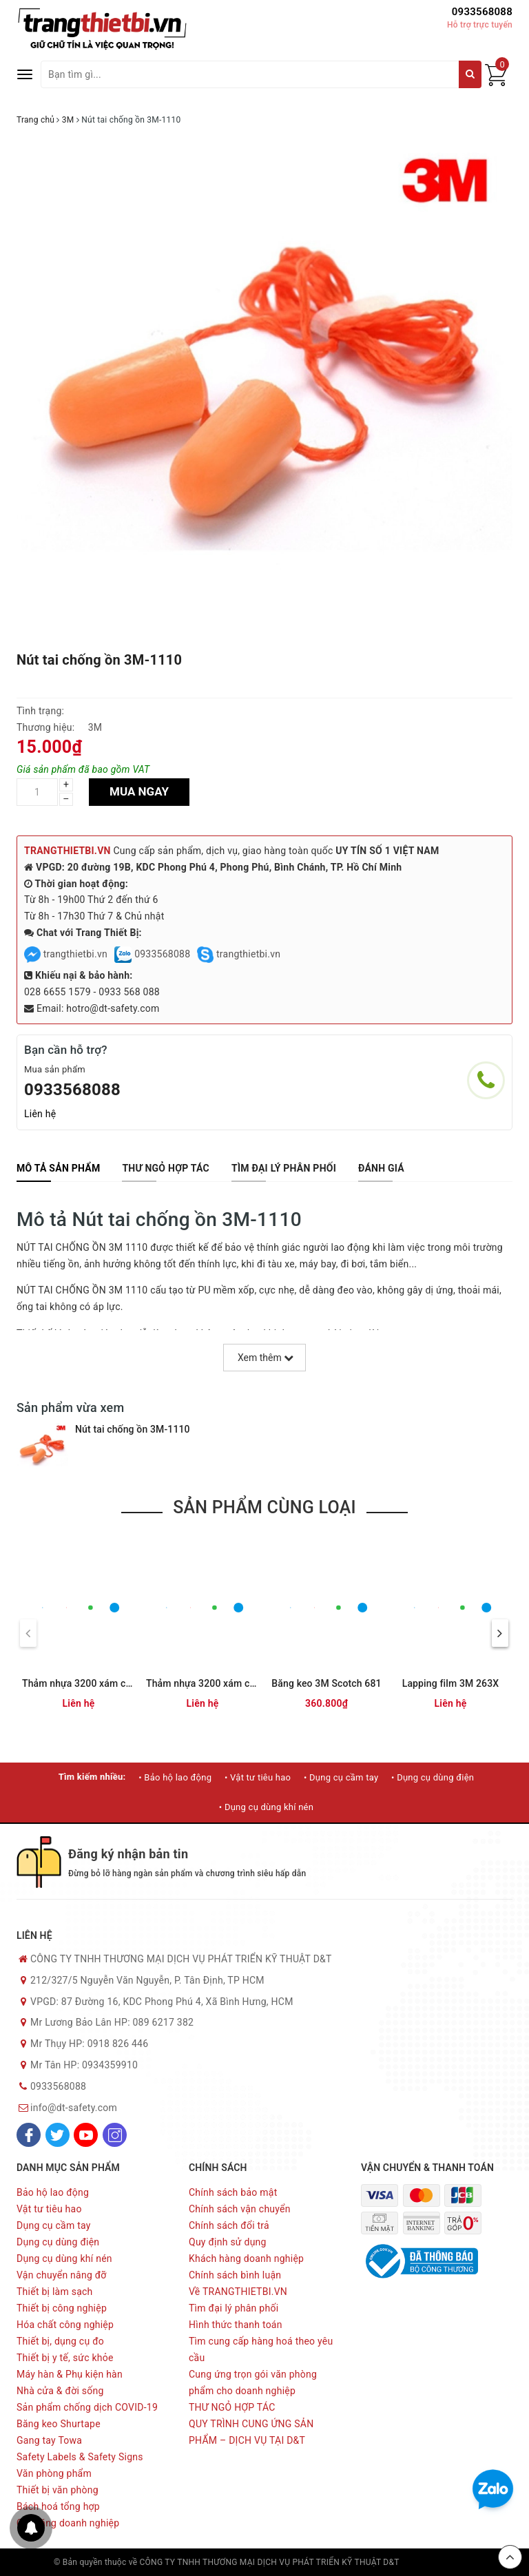 The width and height of the screenshot is (529, 2576). I want to click on Chính sách bình luận, so click(235, 2275).